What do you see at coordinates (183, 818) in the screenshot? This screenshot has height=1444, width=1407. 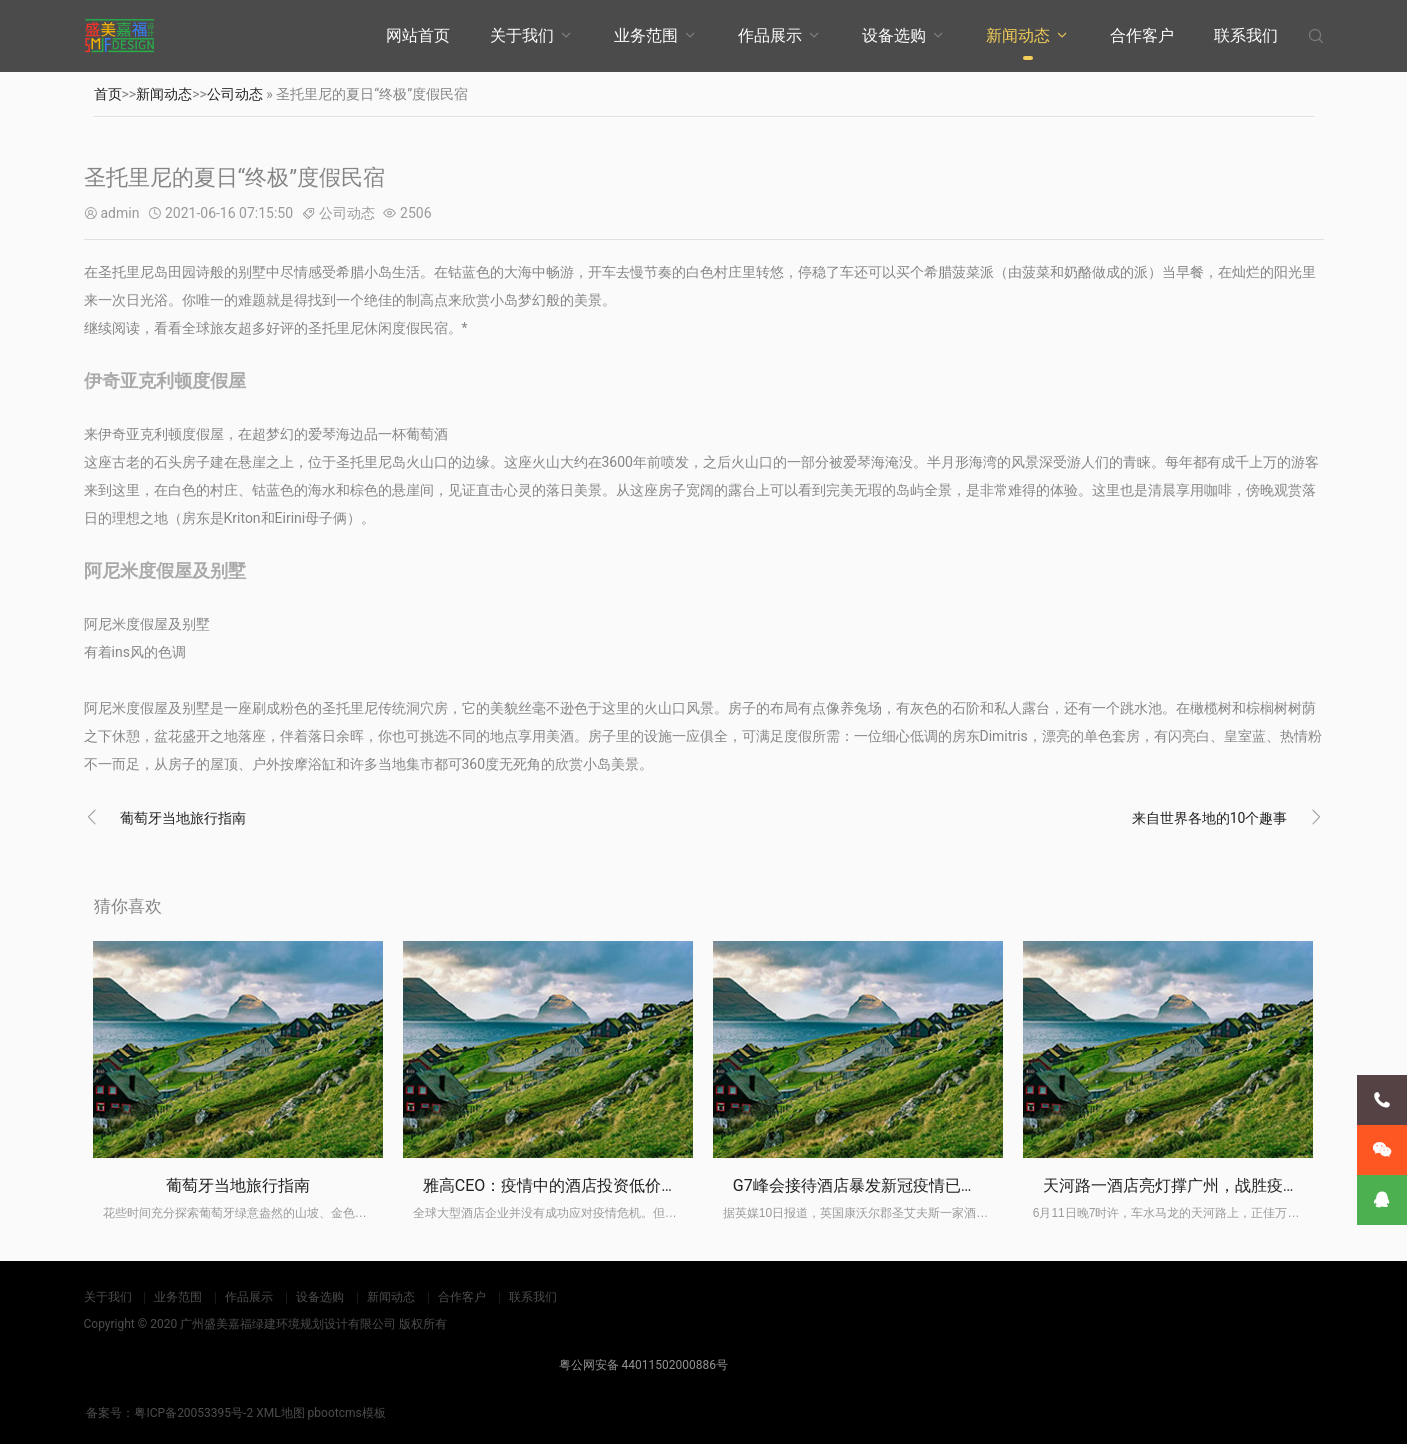 I see `葡萄牙当地旅行指南` at bounding box center [183, 818].